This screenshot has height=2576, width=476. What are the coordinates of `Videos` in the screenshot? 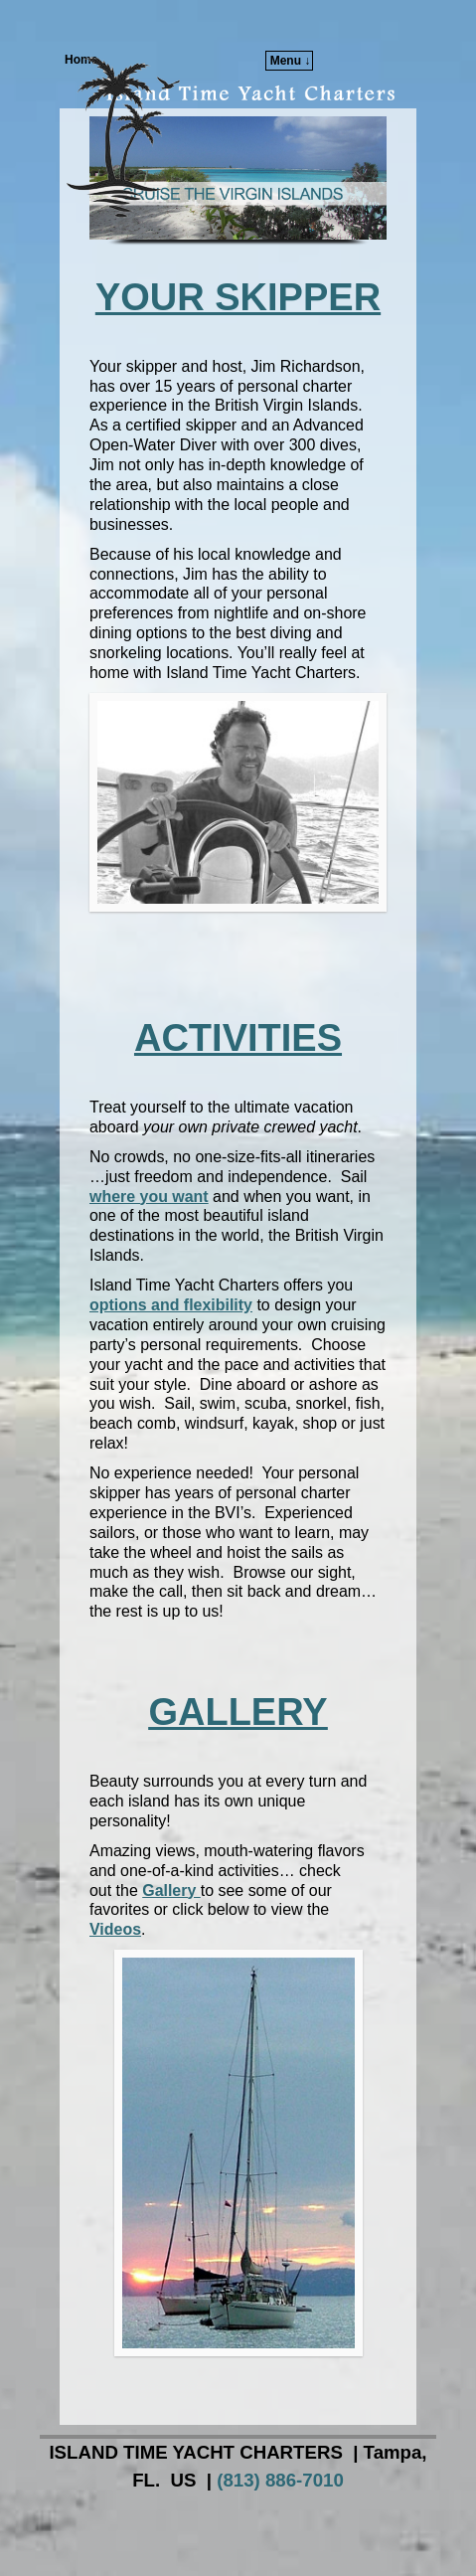 It's located at (115, 1929).